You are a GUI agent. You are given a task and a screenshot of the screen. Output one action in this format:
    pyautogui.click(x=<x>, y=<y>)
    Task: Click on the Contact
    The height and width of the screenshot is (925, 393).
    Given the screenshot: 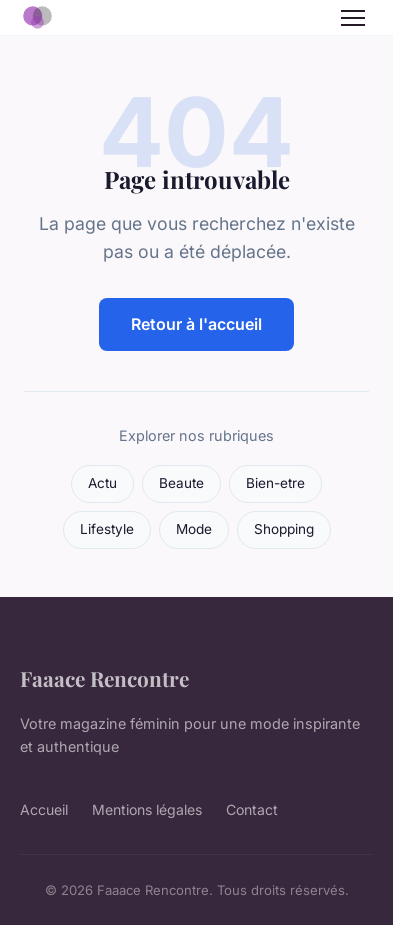 What is the action you would take?
    pyautogui.click(x=252, y=809)
    